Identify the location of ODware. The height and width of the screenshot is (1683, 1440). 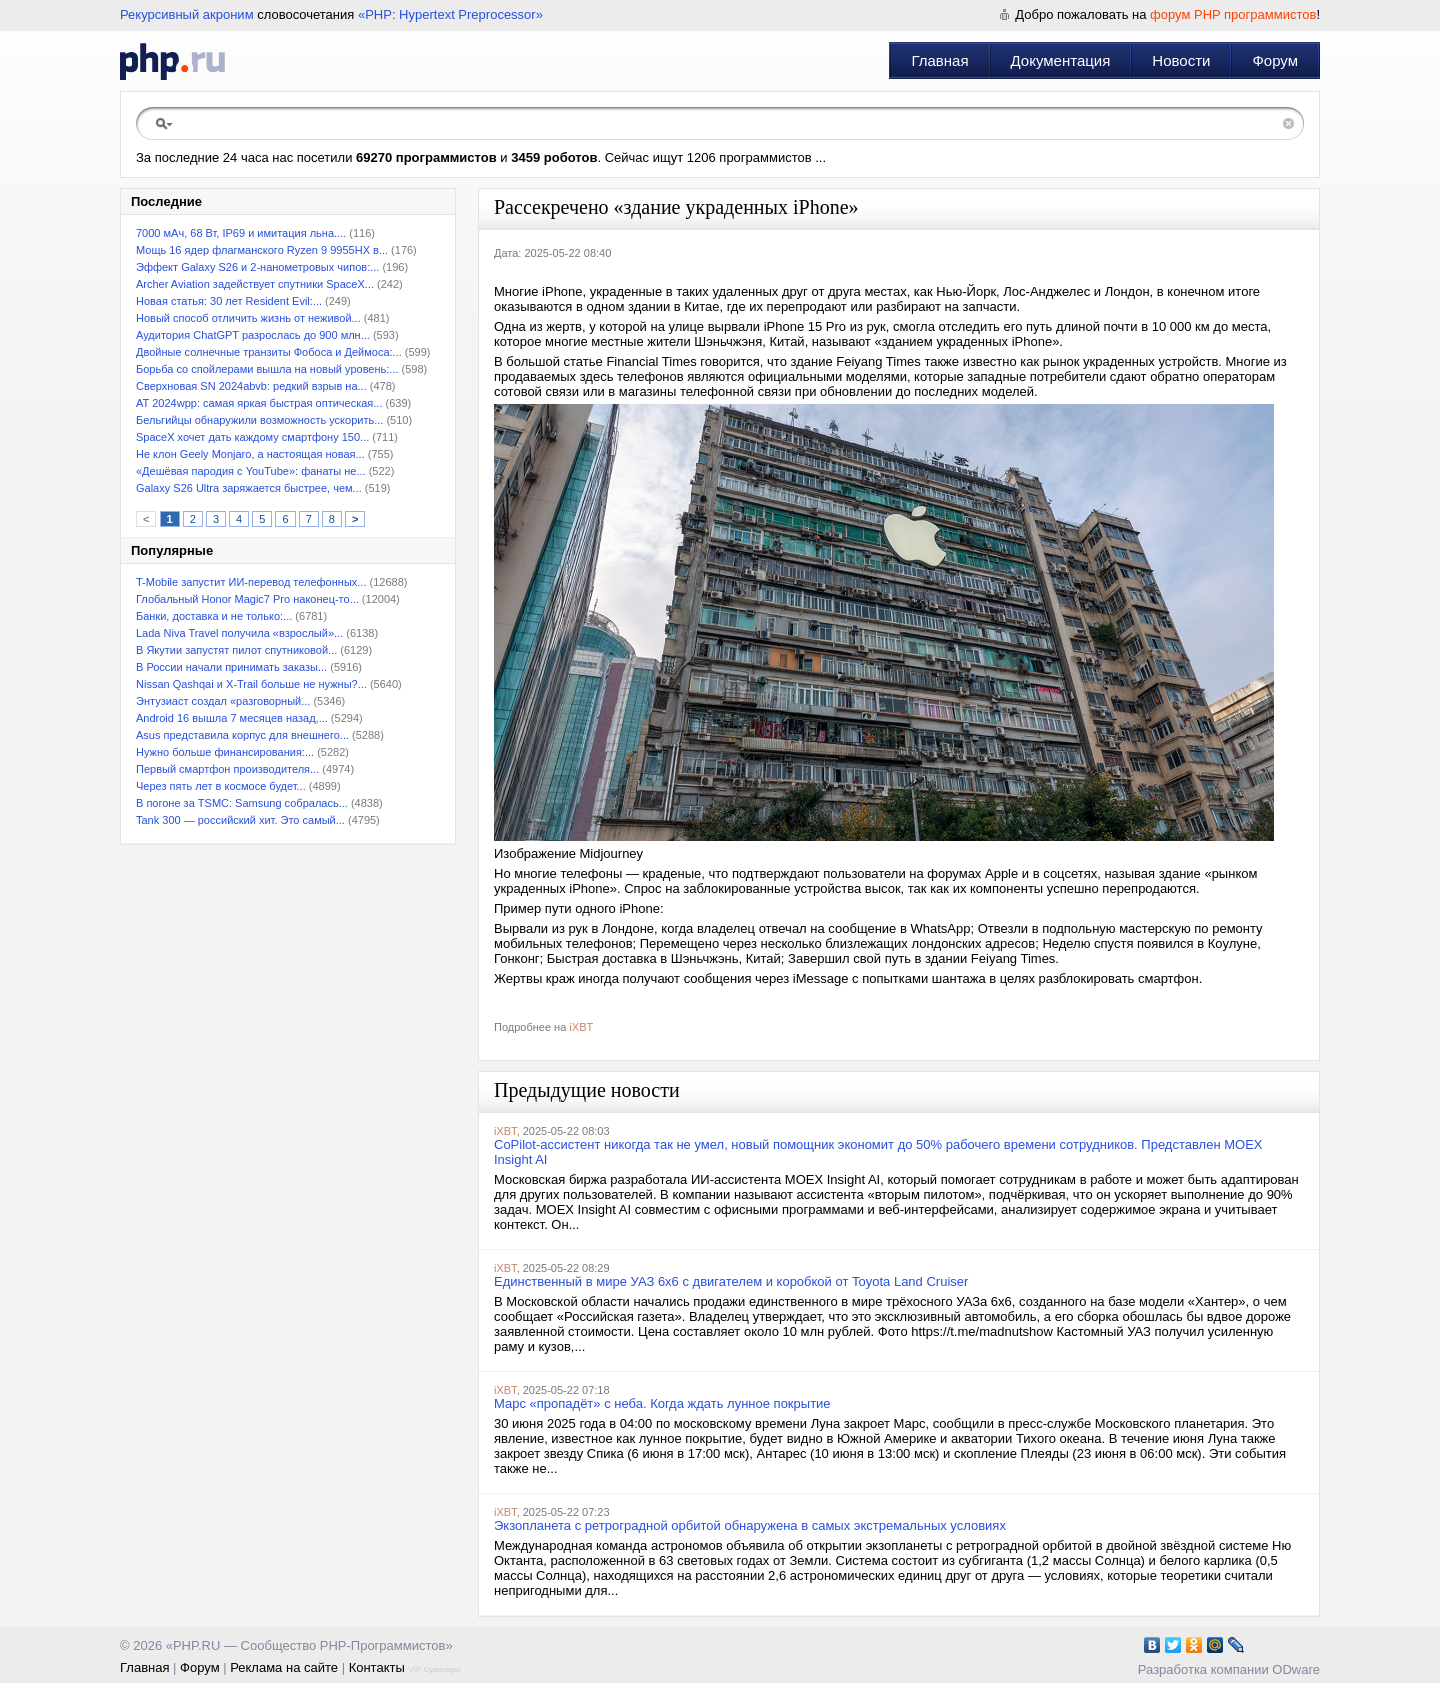
(1296, 1669).